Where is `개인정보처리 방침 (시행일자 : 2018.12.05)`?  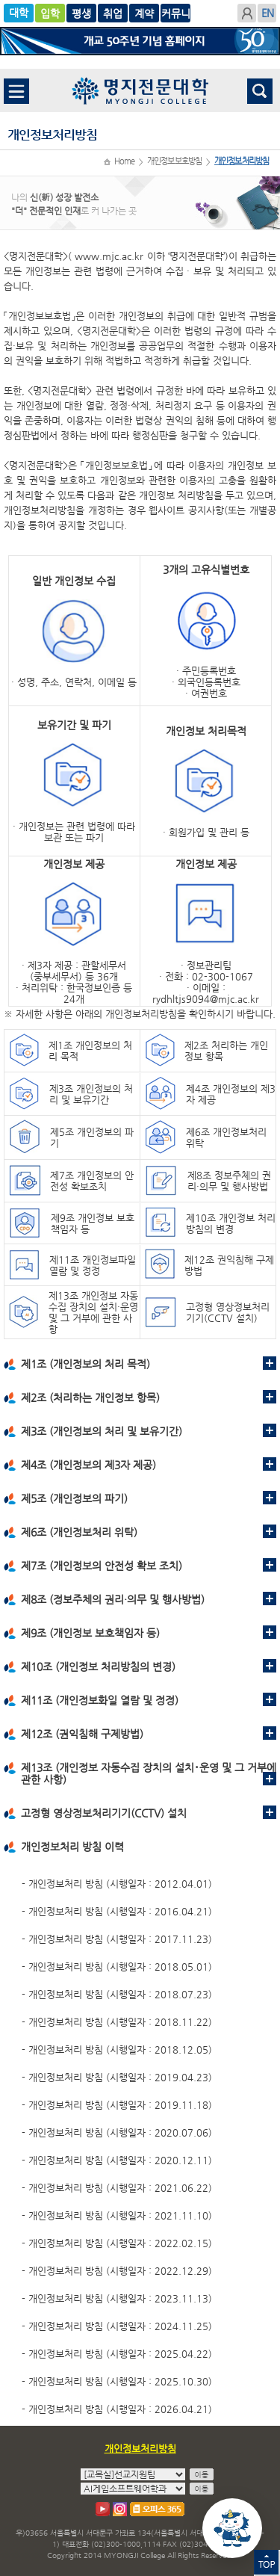 개인정보처리 방침 (시행일자 : 2018.12.05) is located at coordinates (120, 2049).